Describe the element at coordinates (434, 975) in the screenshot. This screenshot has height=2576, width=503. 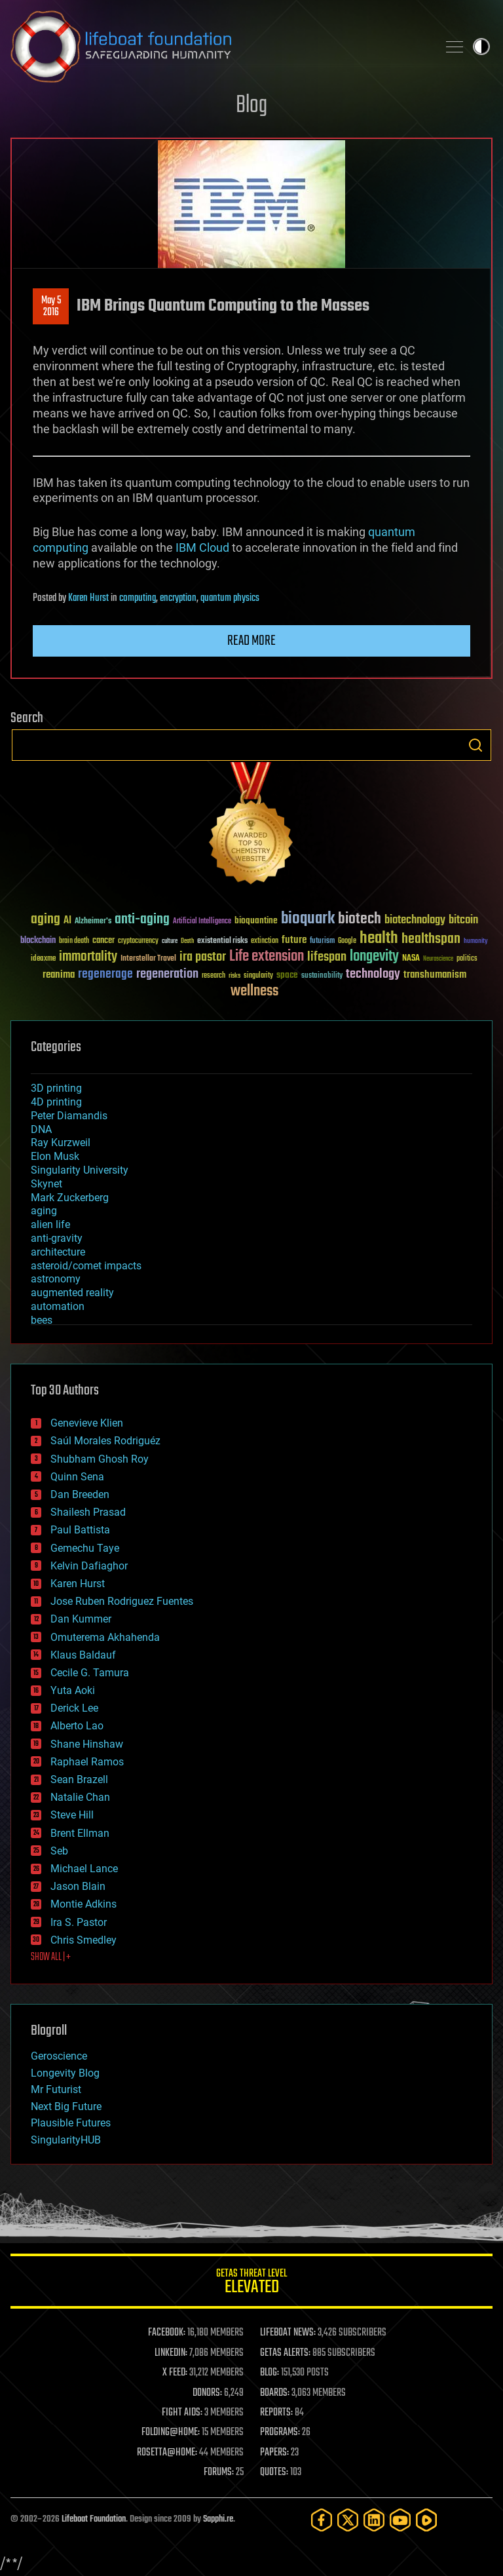
I see `transhumanism [transhumanism (63 items)]` at that location.